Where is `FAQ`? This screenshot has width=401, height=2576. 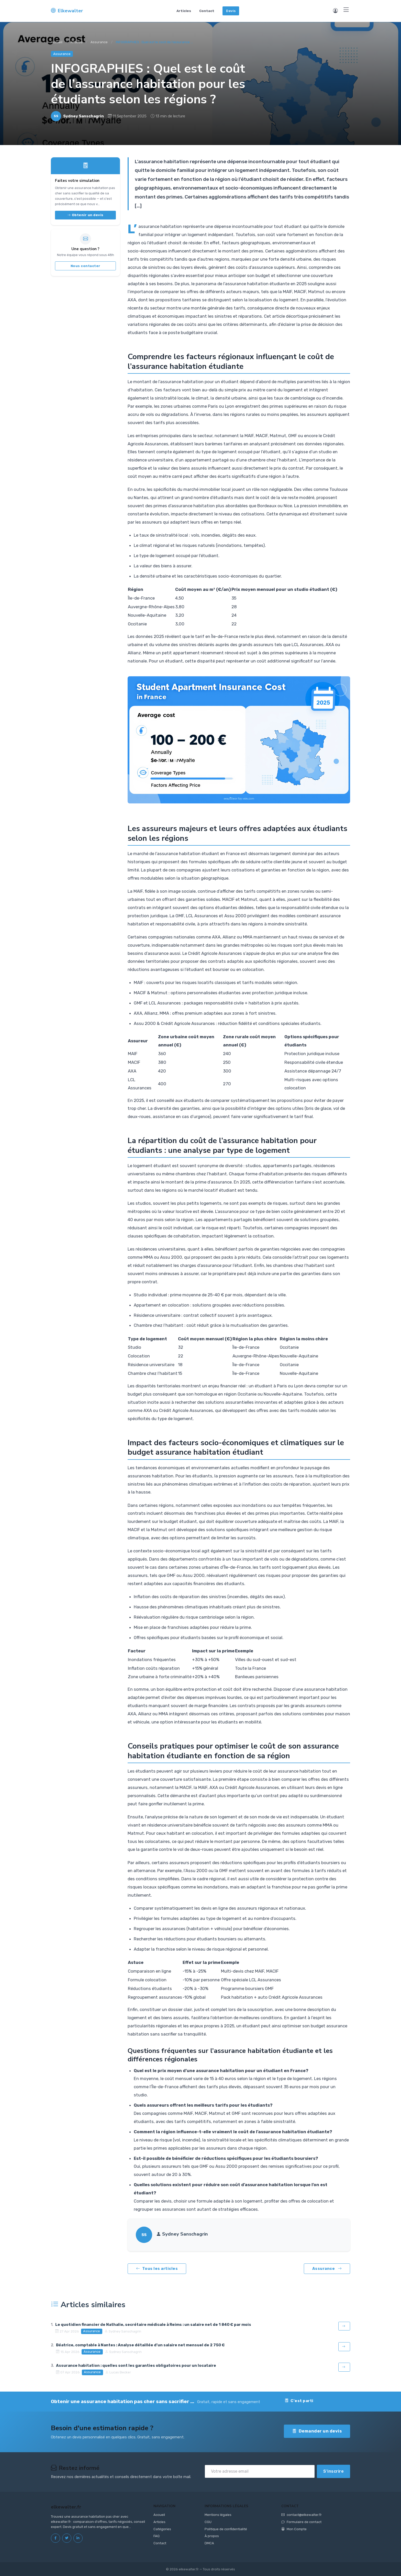 FAQ is located at coordinates (156, 2536).